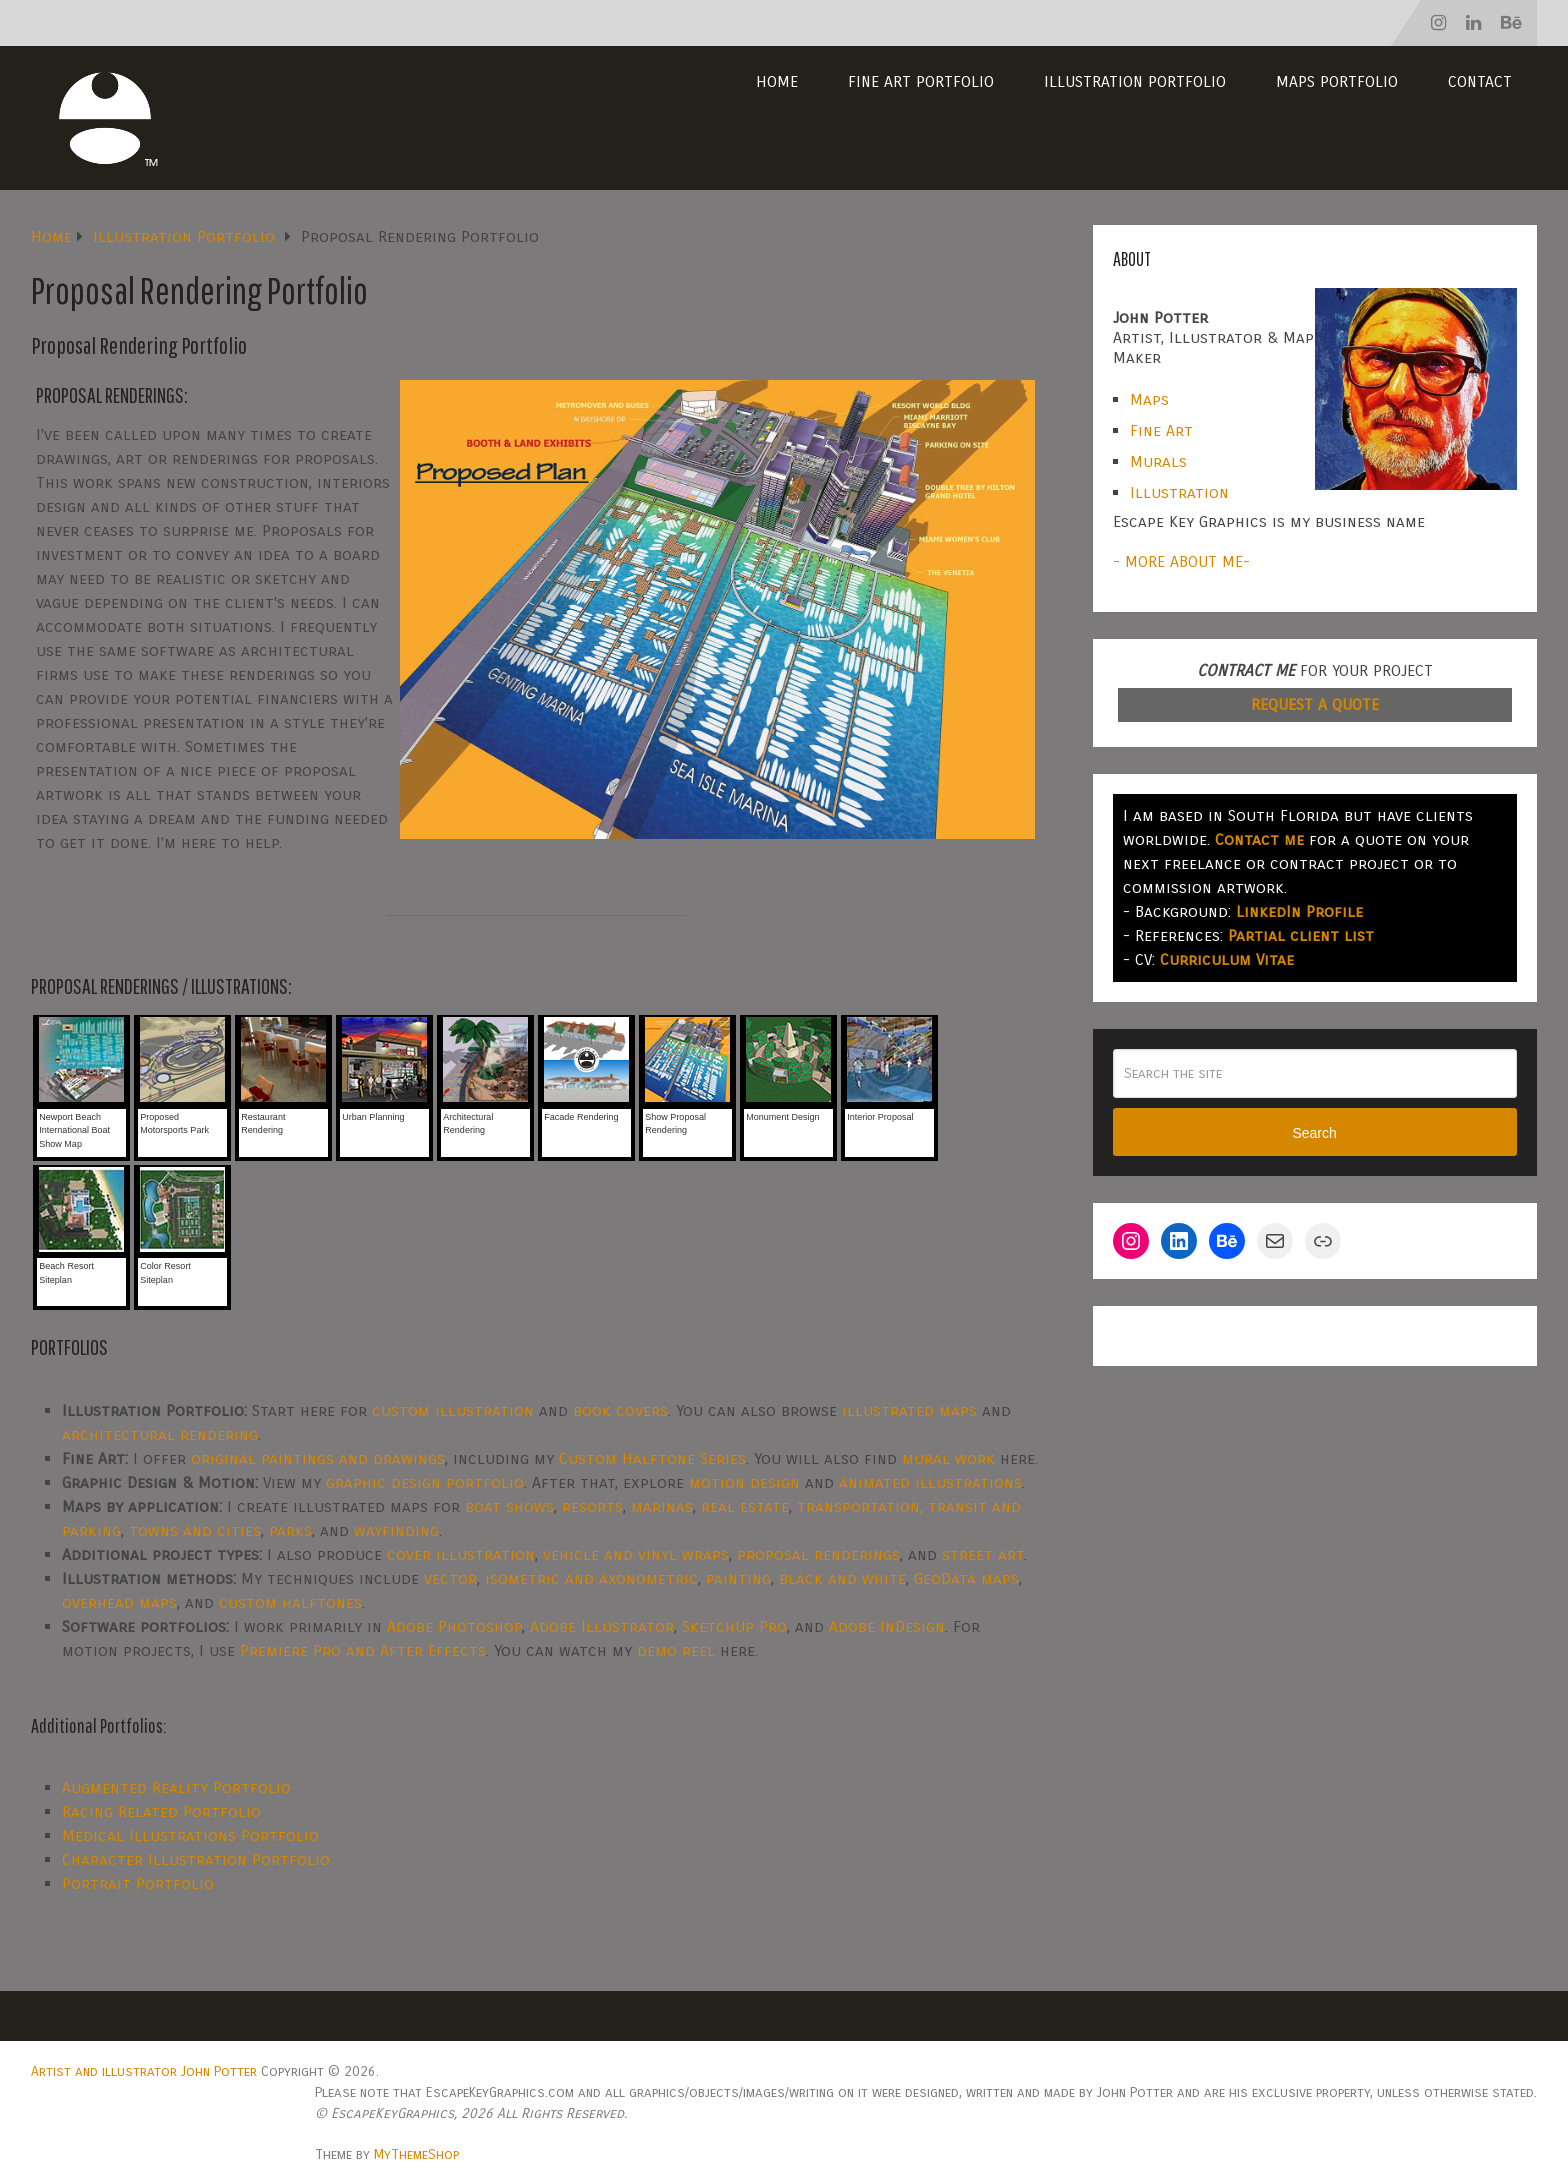 Image resolution: width=1568 pixels, height=2182 pixels. What do you see at coordinates (842, 1578) in the screenshot?
I see `black and white` at bounding box center [842, 1578].